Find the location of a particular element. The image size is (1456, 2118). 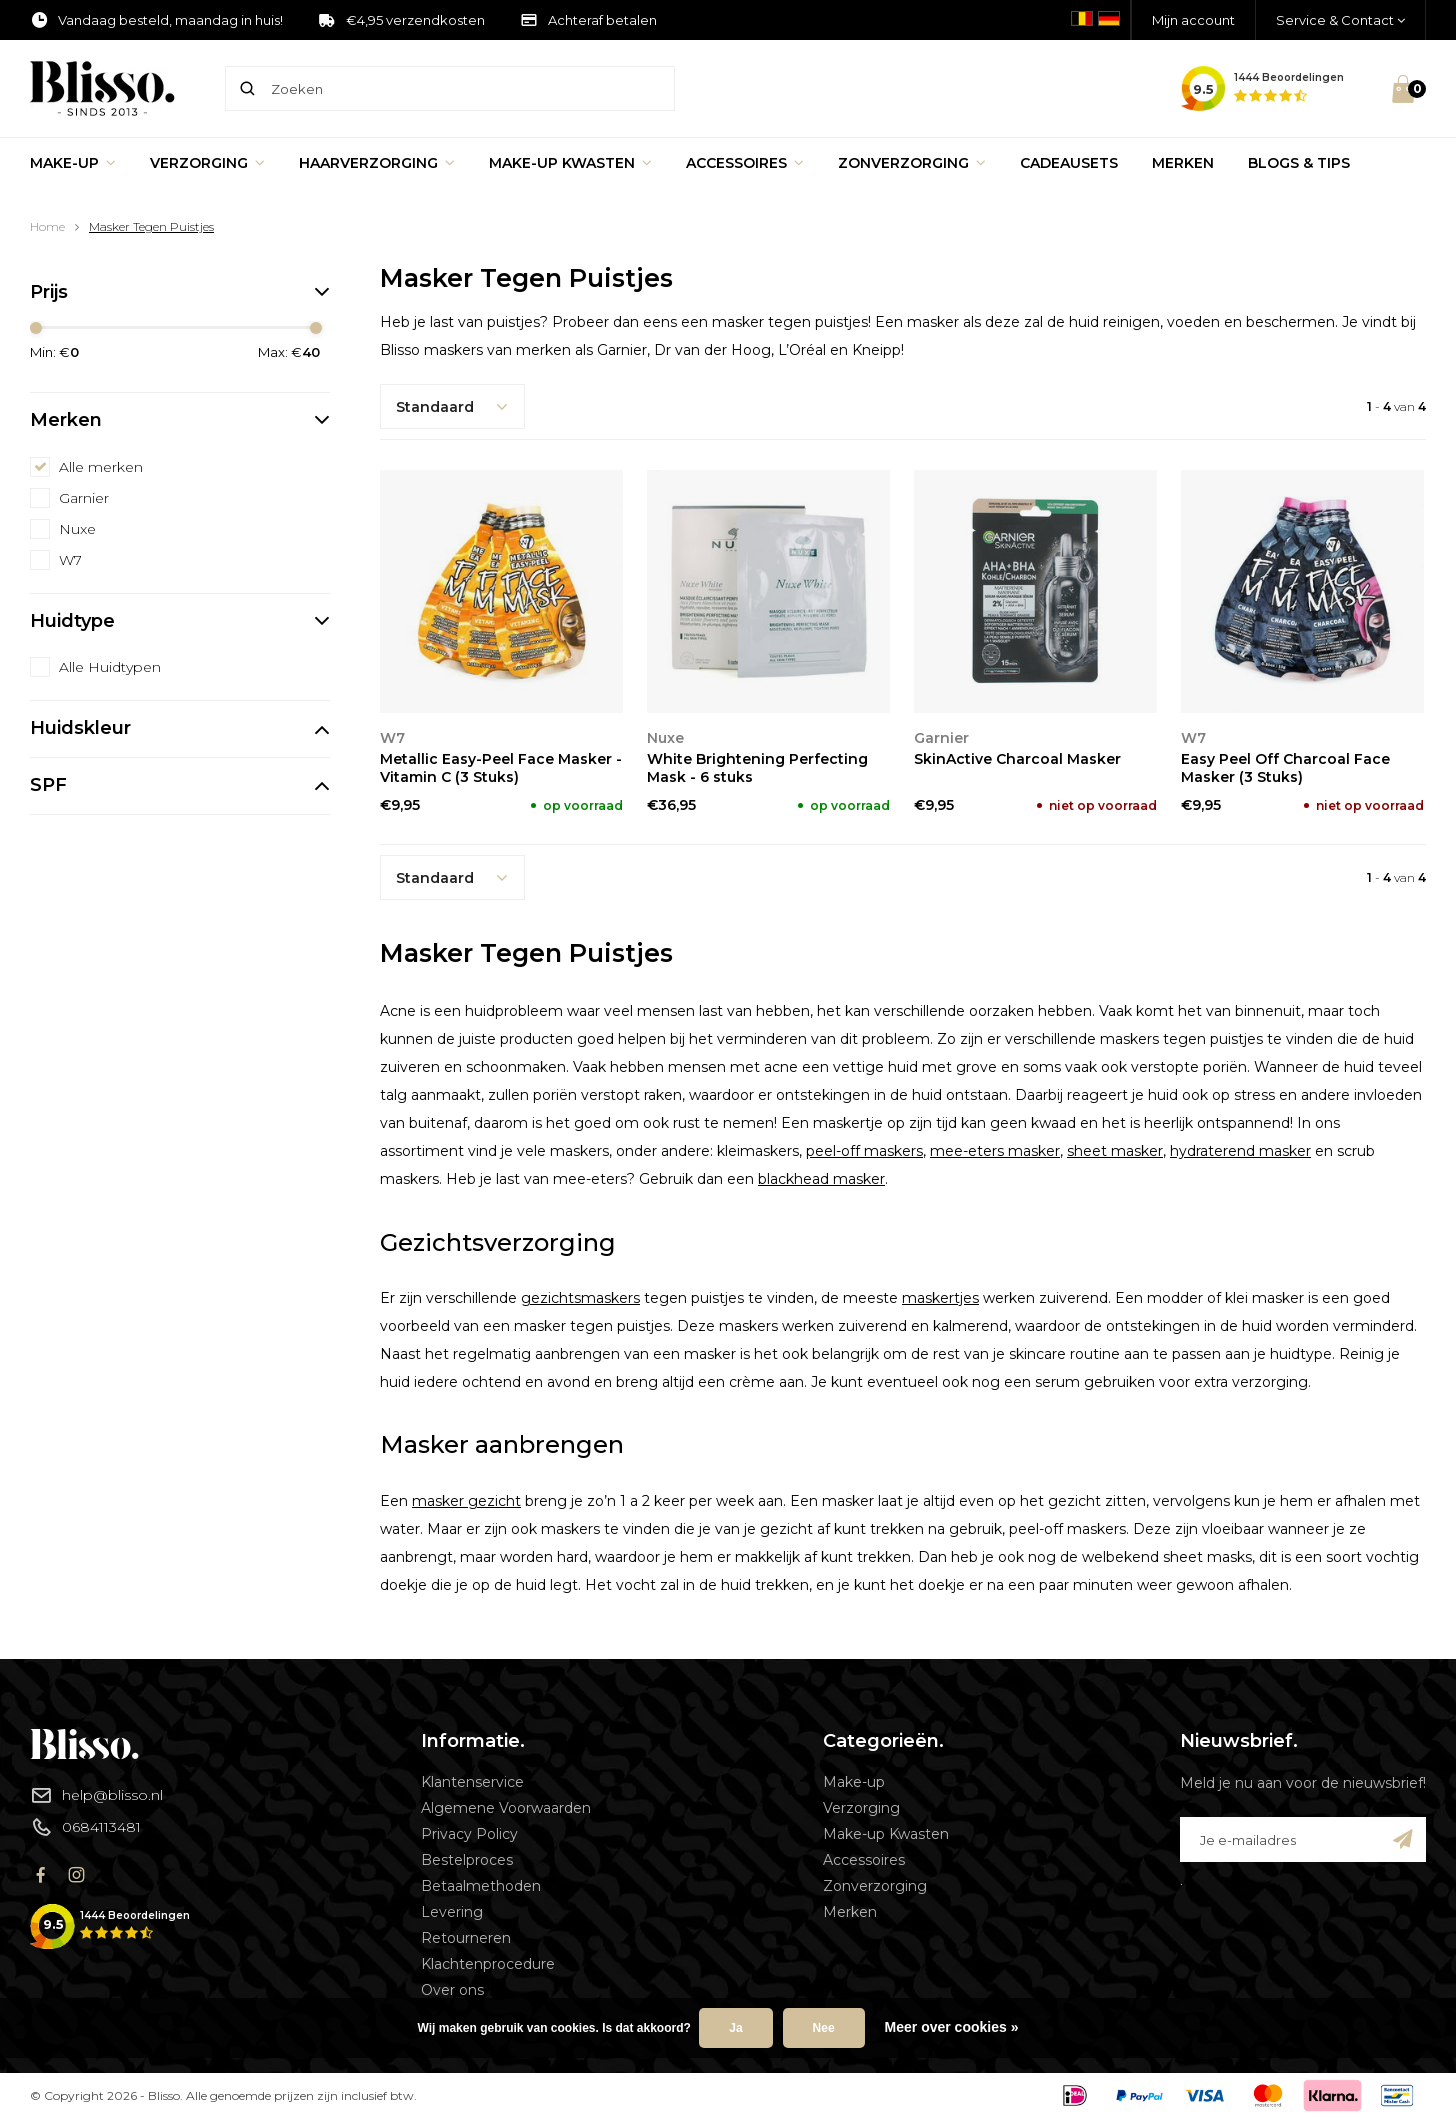

gezichtsmaskers is located at coordinates (580, 1298).